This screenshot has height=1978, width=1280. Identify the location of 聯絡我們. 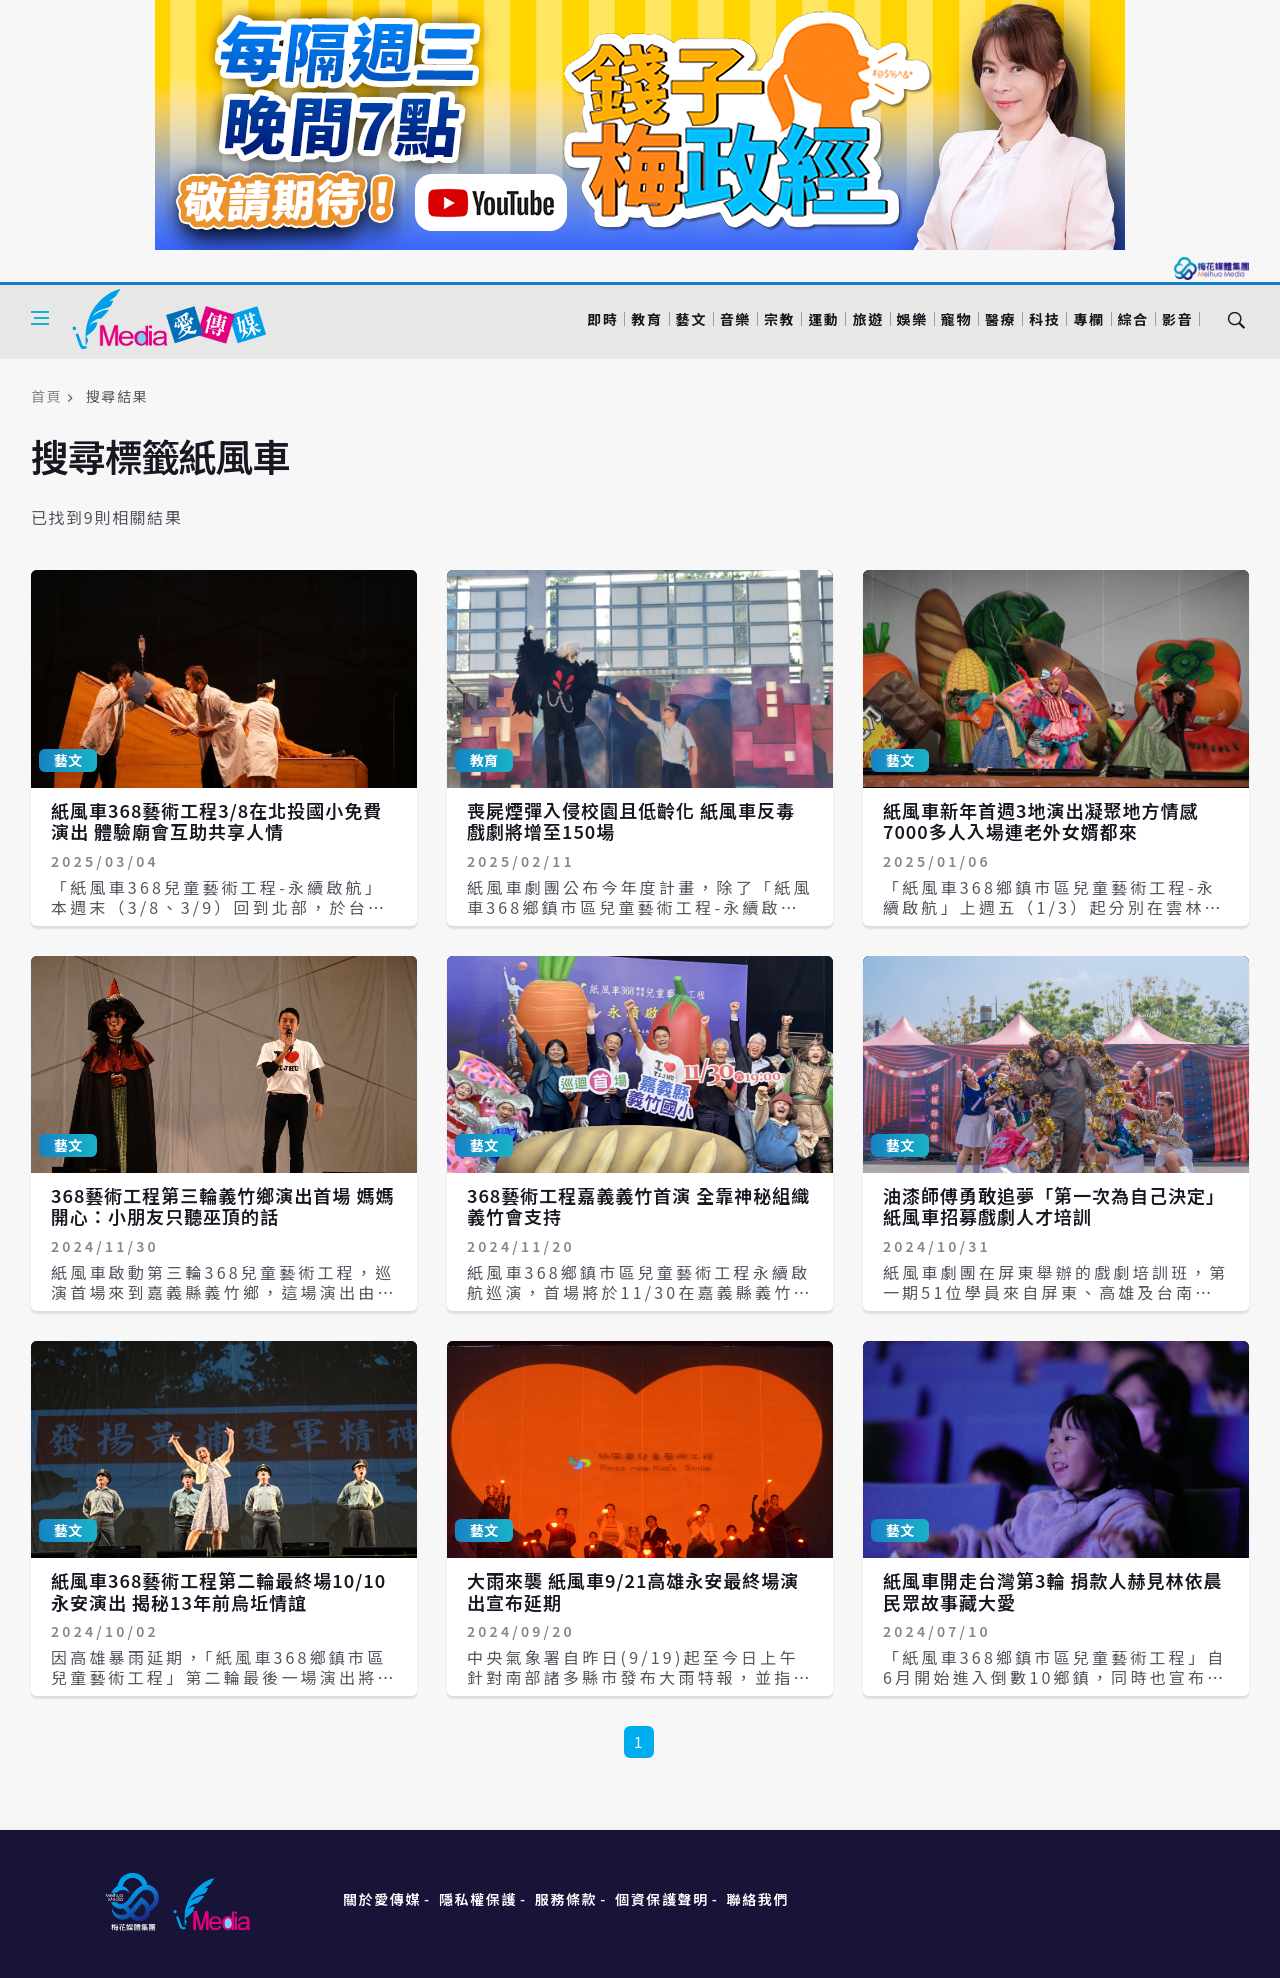
(758, 1899).